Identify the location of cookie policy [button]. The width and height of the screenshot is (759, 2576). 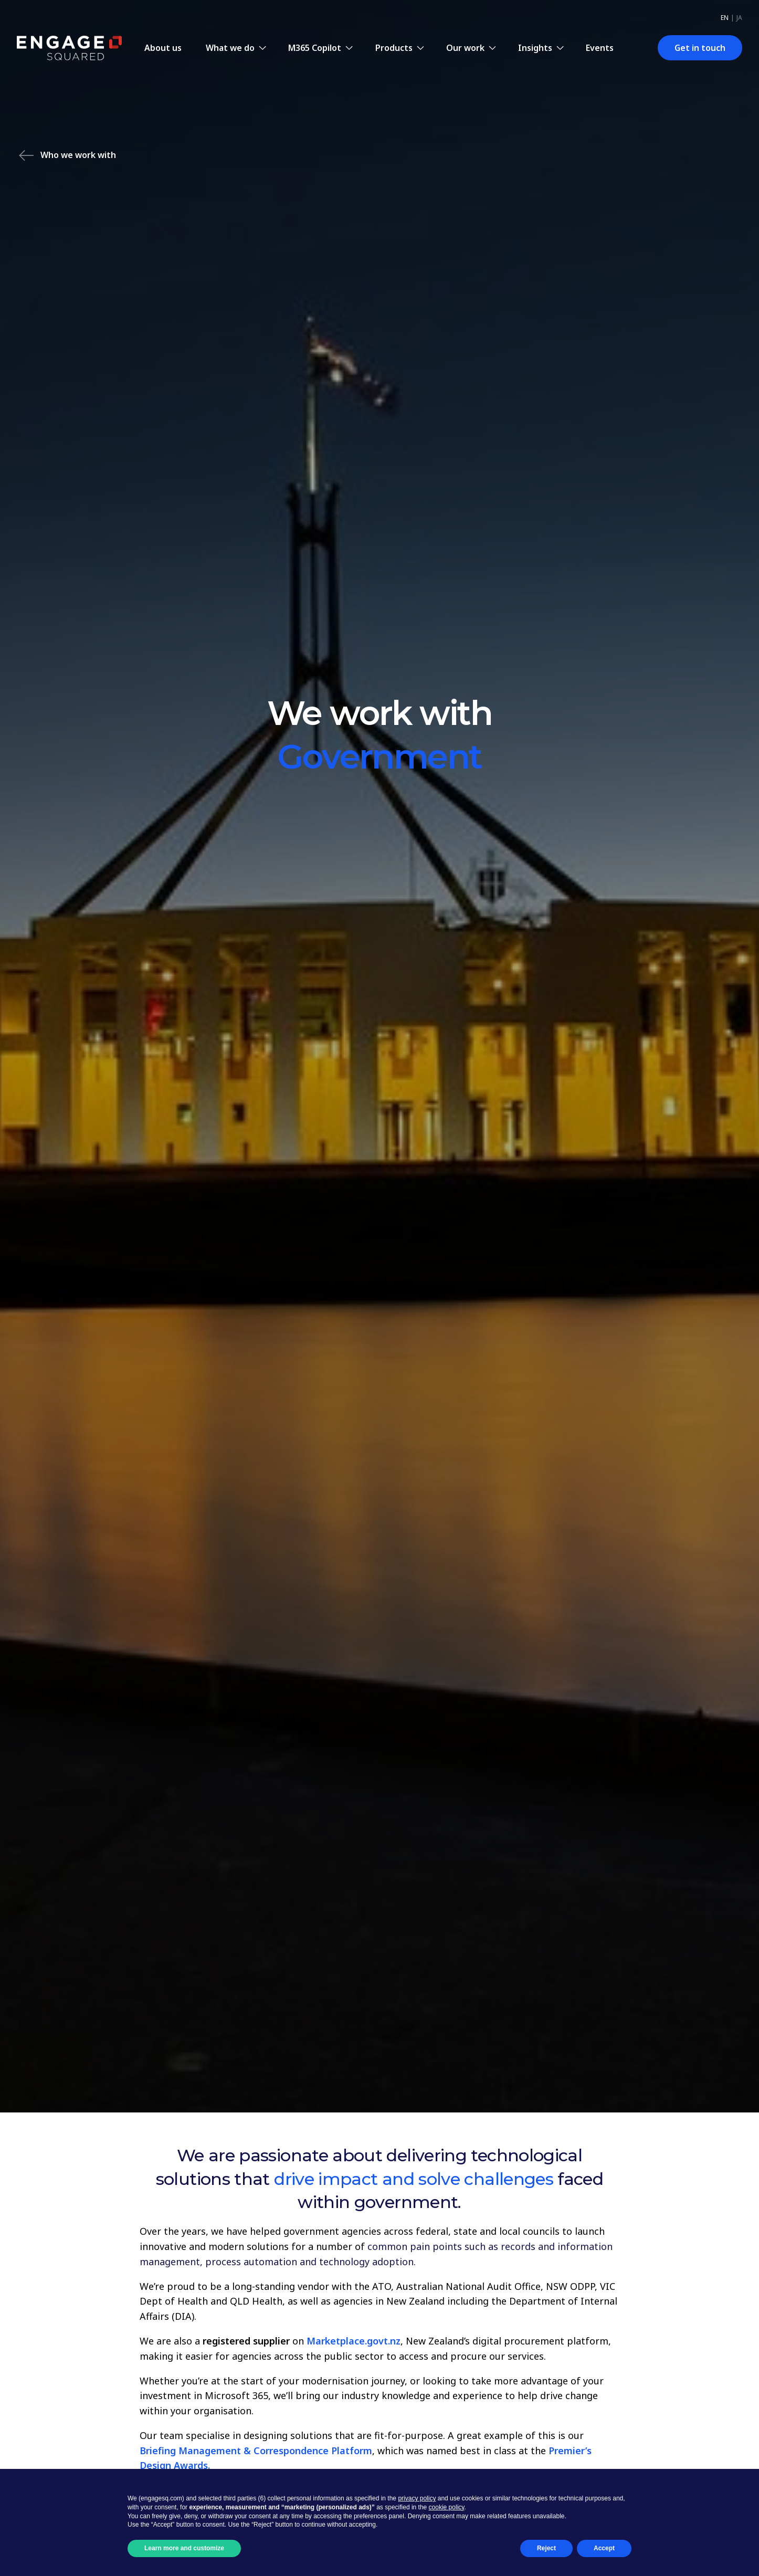
(447, 2507).